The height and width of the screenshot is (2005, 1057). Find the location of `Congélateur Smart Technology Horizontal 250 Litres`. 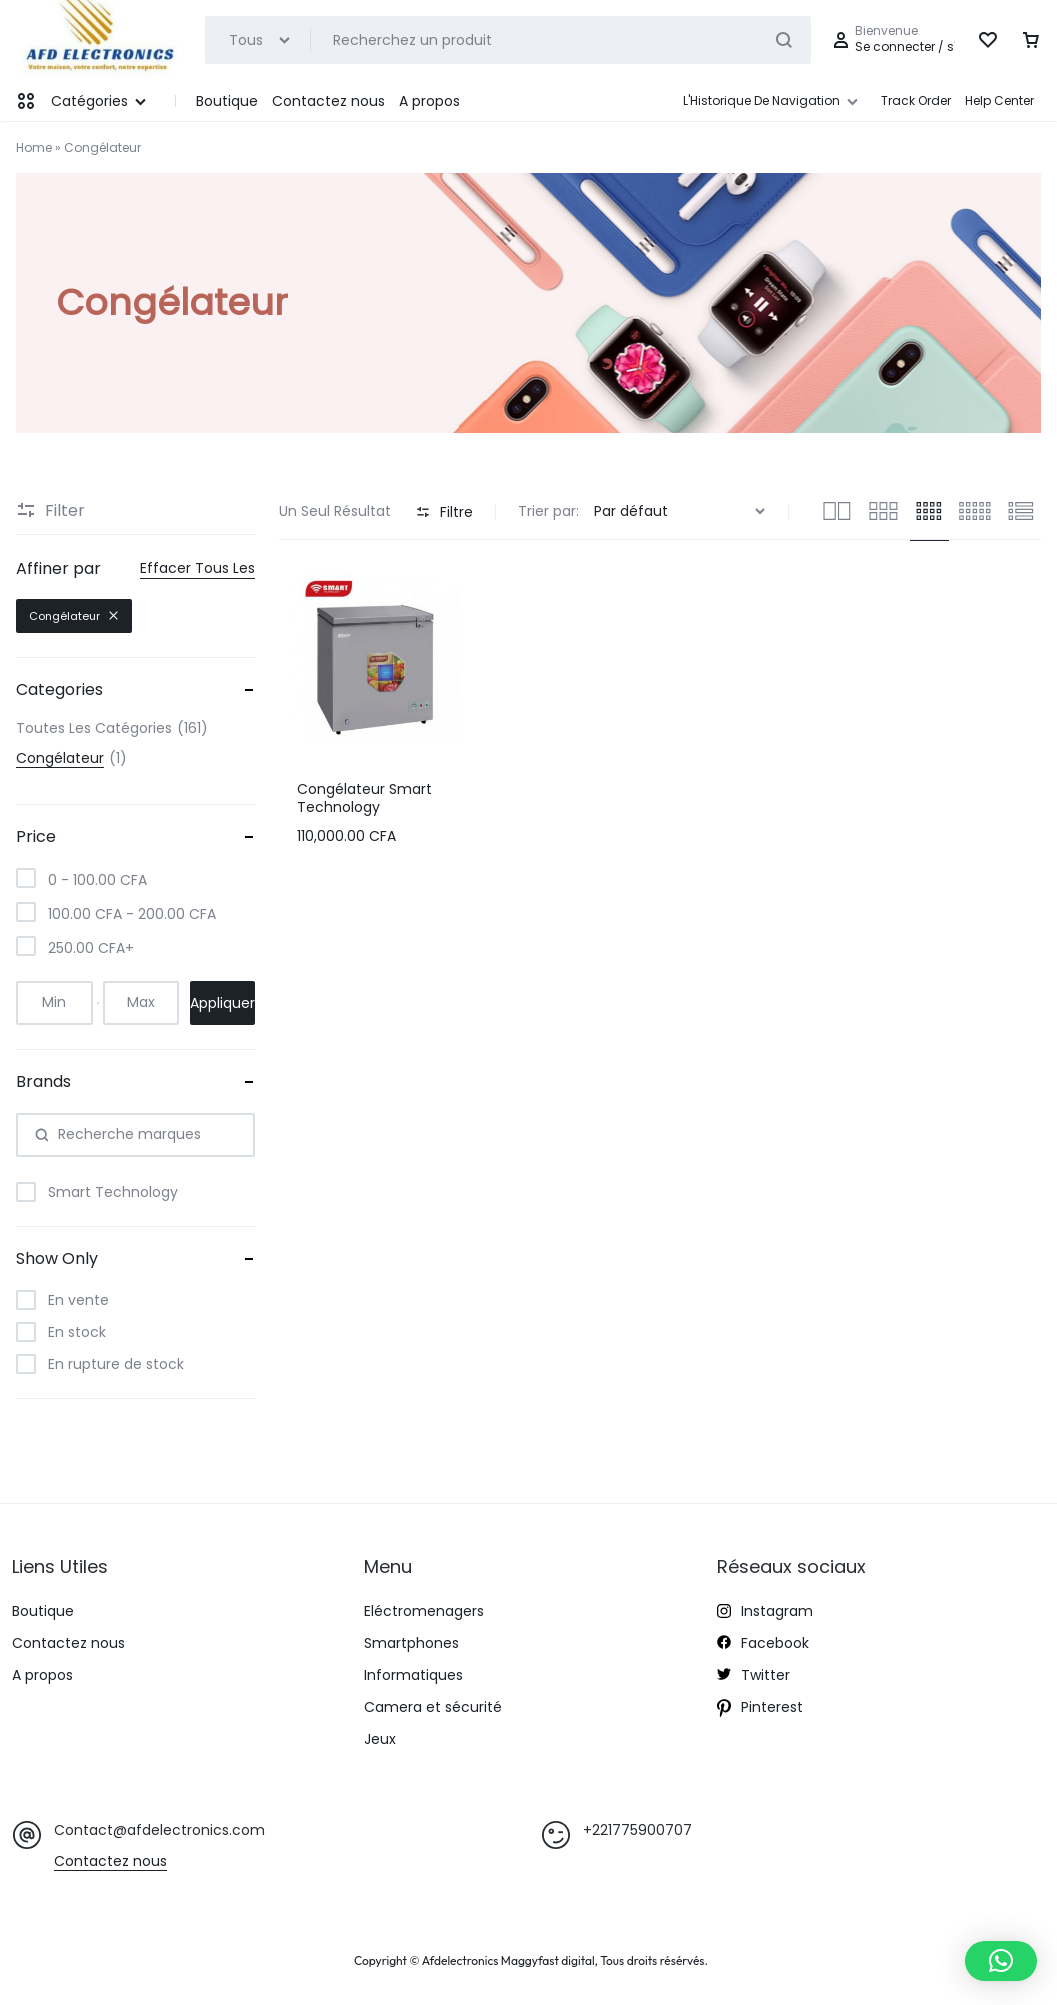

Congélateur Smart Technology Horizontal 250 Litres is located at coordinates (366, 807).